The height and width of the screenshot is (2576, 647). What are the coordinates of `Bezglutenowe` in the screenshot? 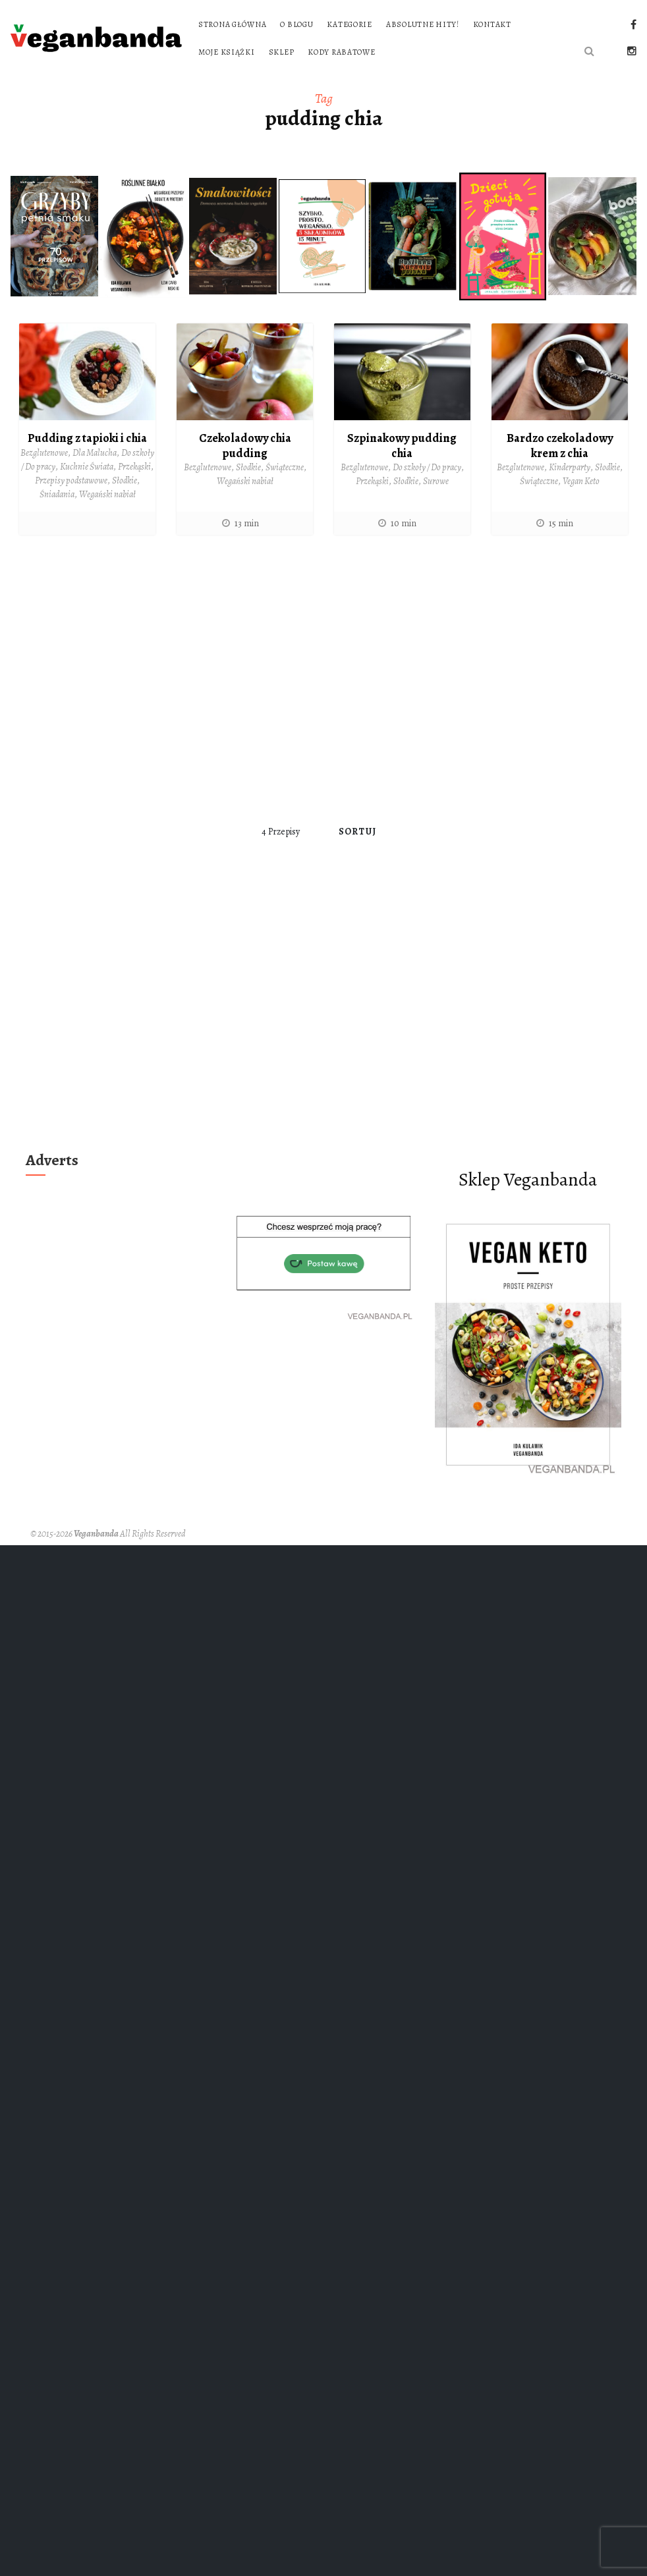 It's located at (44, 453).